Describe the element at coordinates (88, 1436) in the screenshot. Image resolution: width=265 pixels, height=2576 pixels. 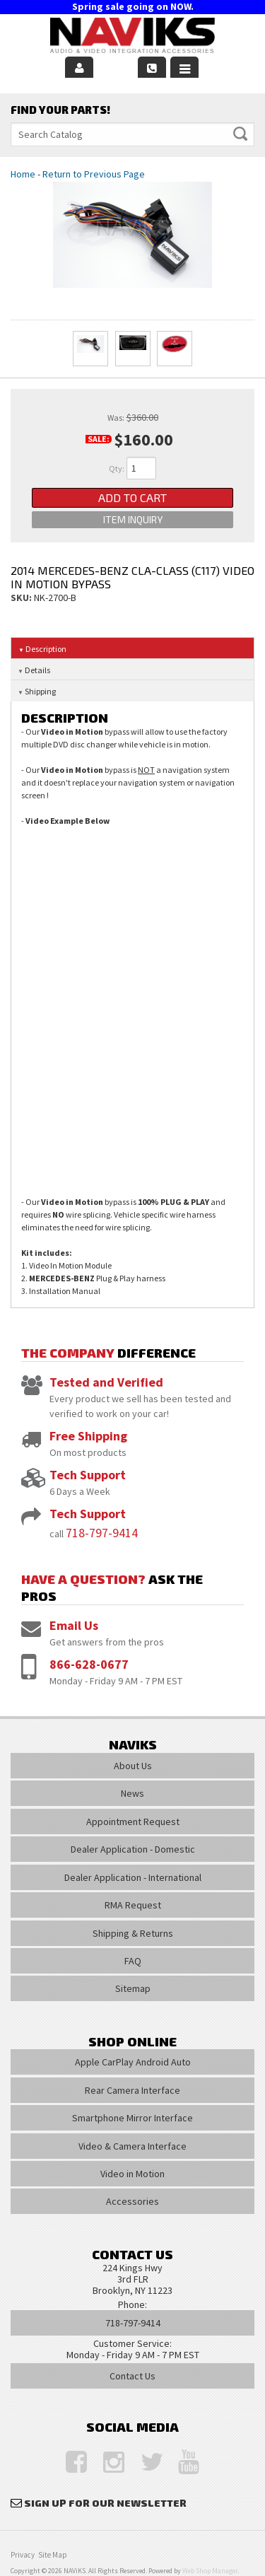
I see `Free Shipping` at that location.